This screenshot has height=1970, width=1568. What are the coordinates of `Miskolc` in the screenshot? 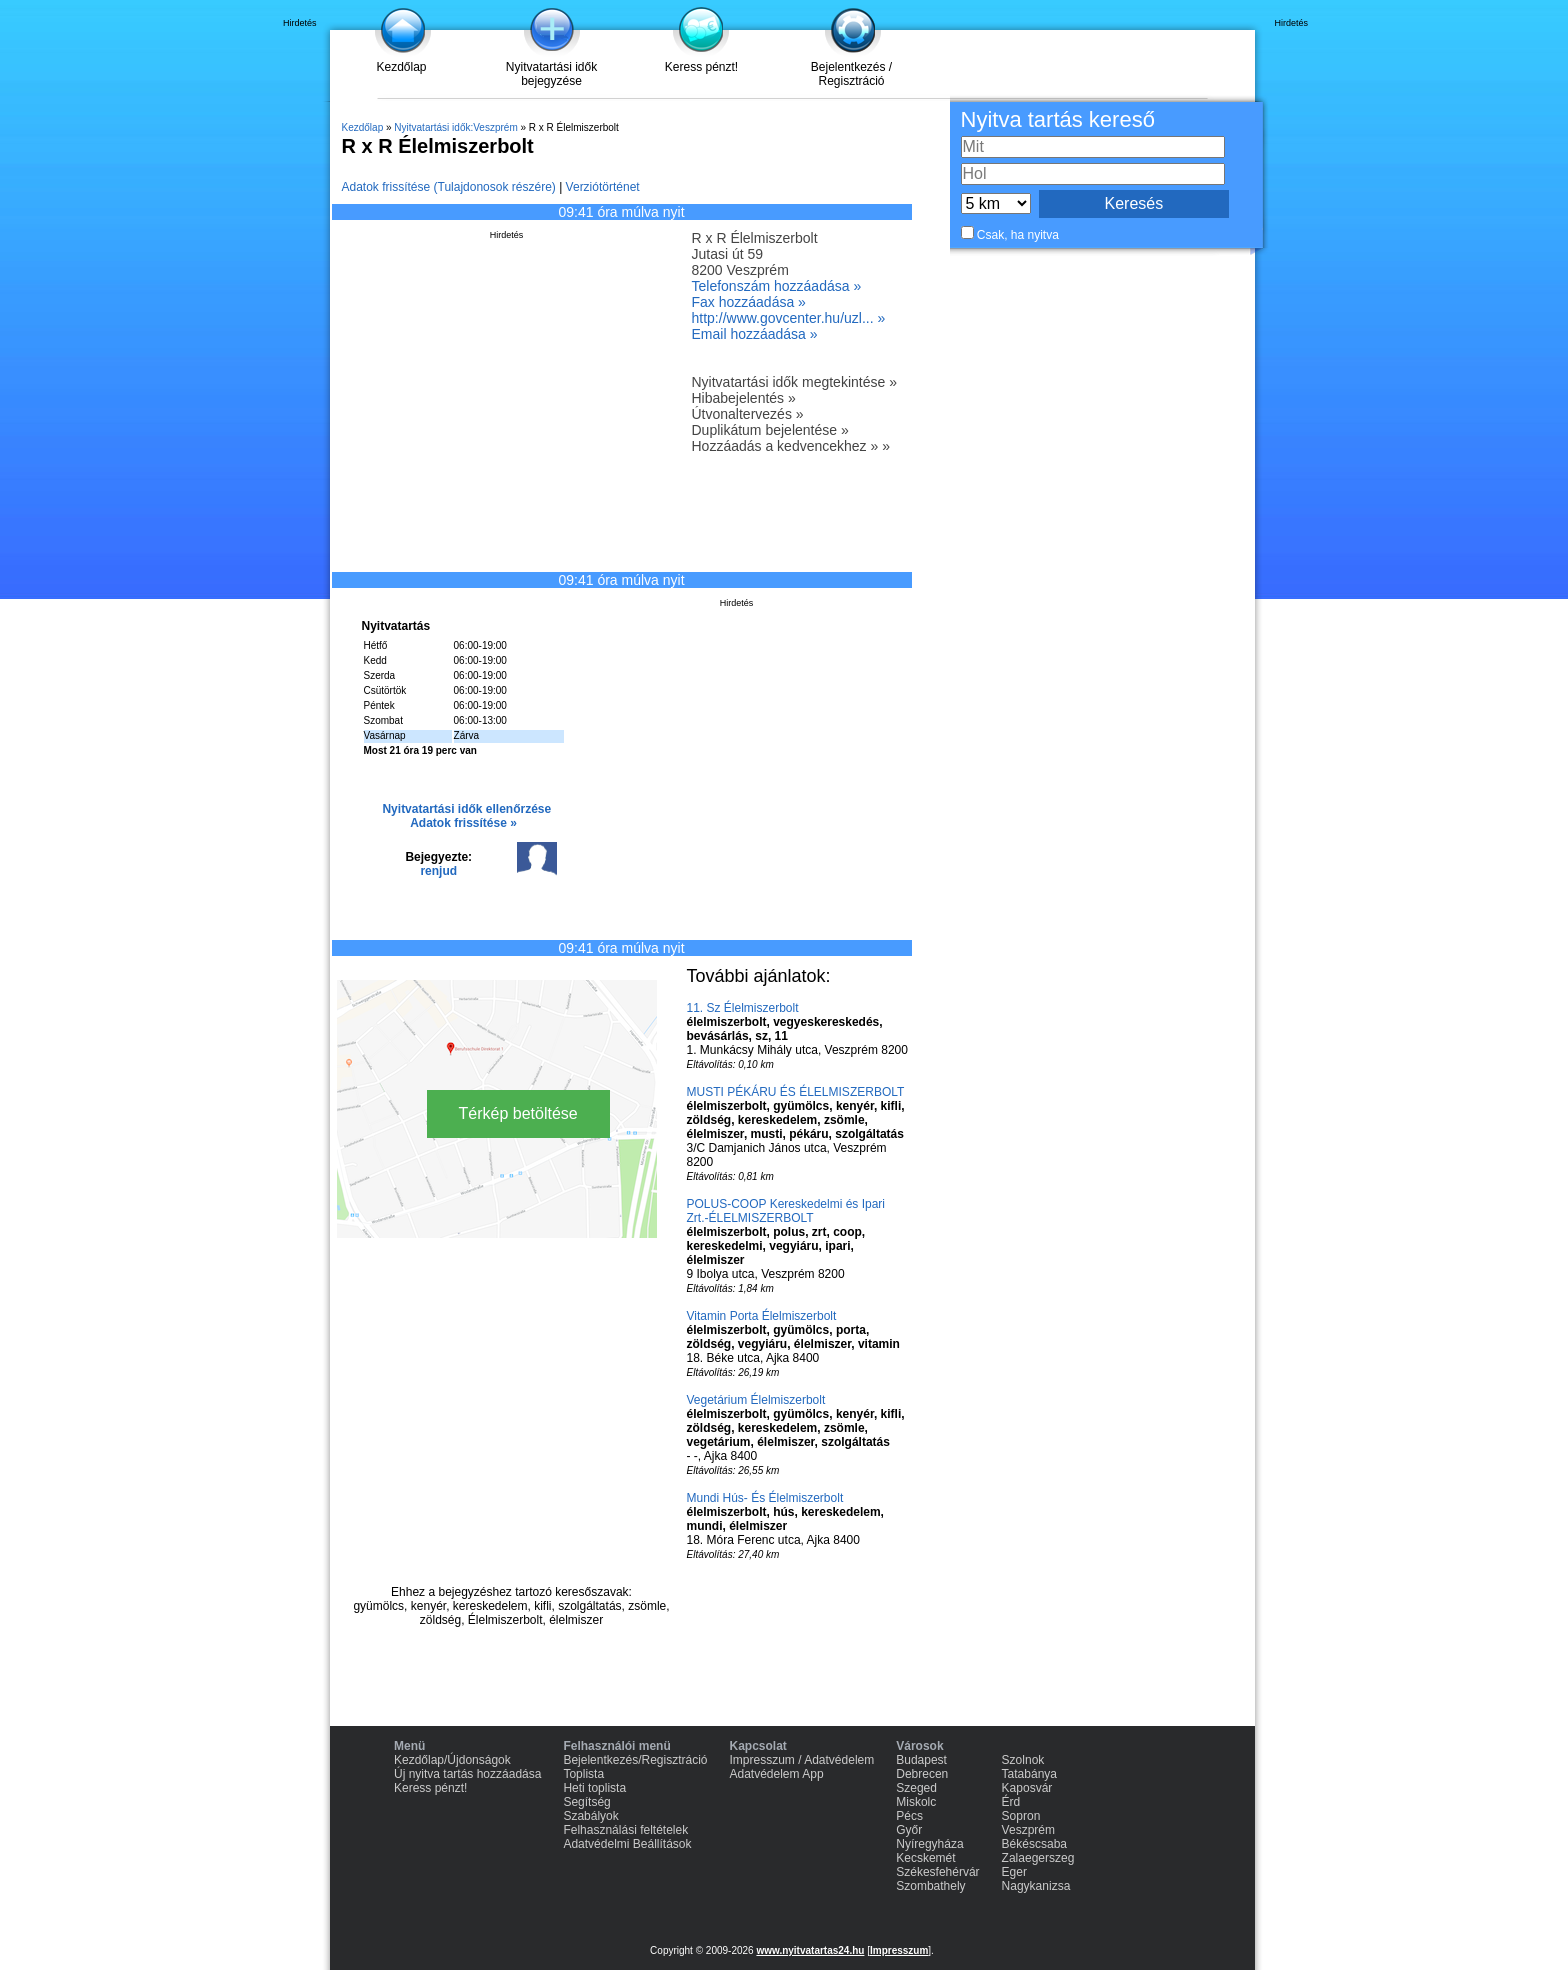 It's located at (916, 1802).